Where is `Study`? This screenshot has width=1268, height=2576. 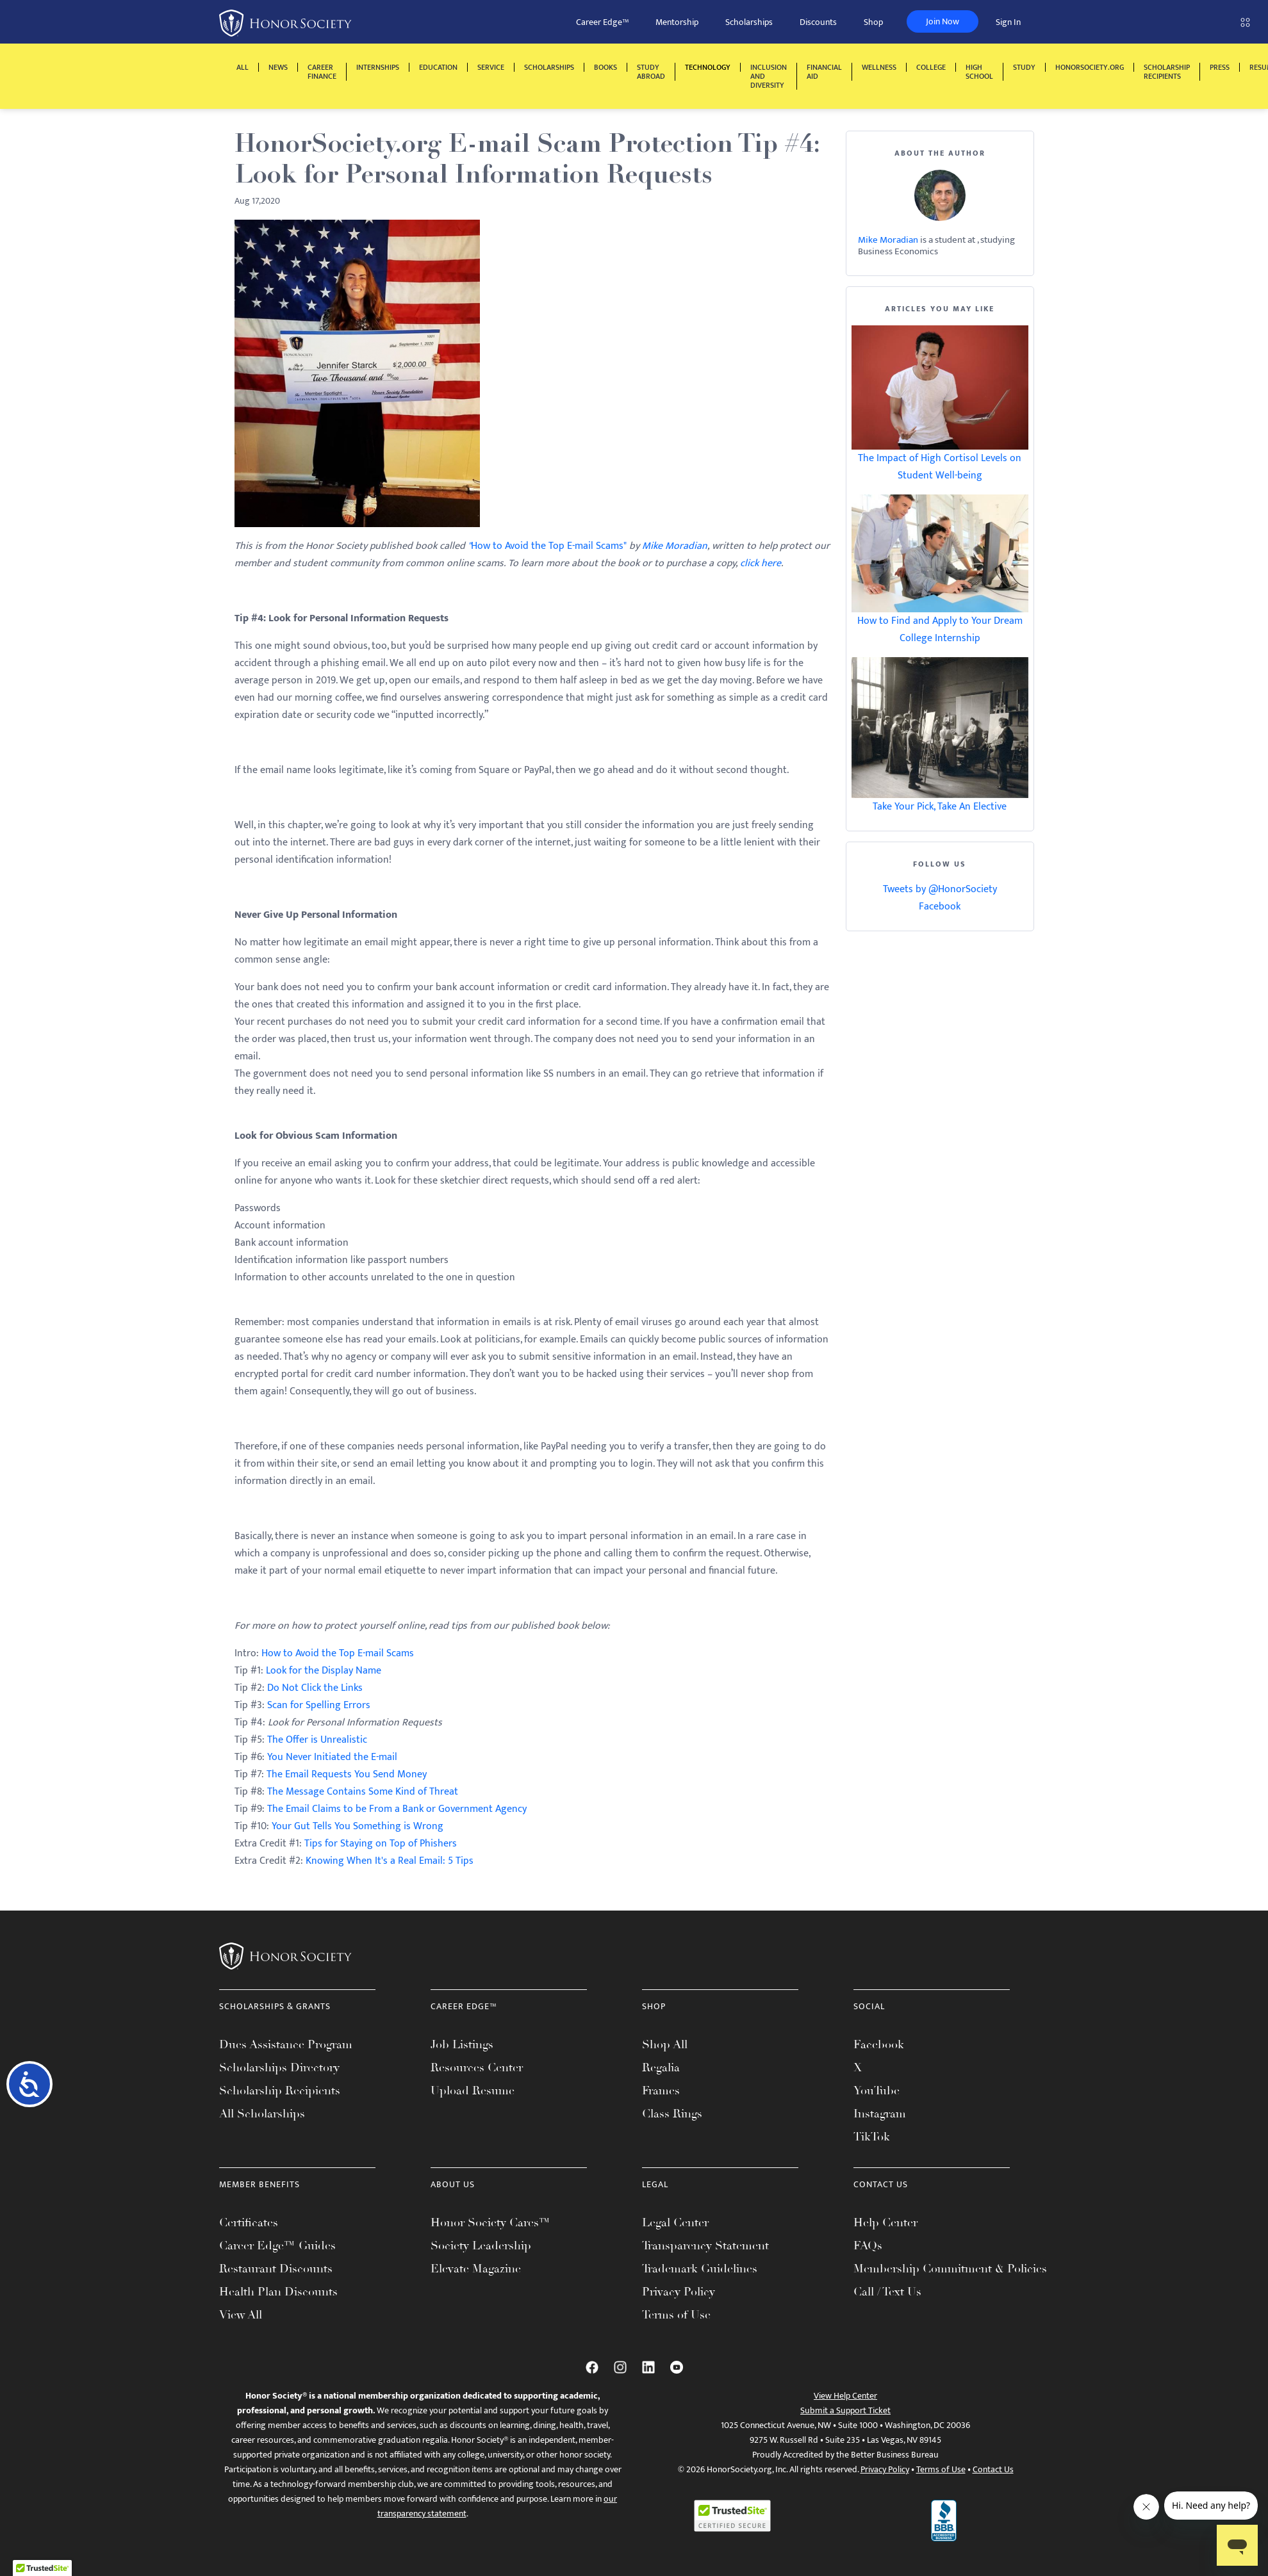 Study is located at coordinates (1024, 67).